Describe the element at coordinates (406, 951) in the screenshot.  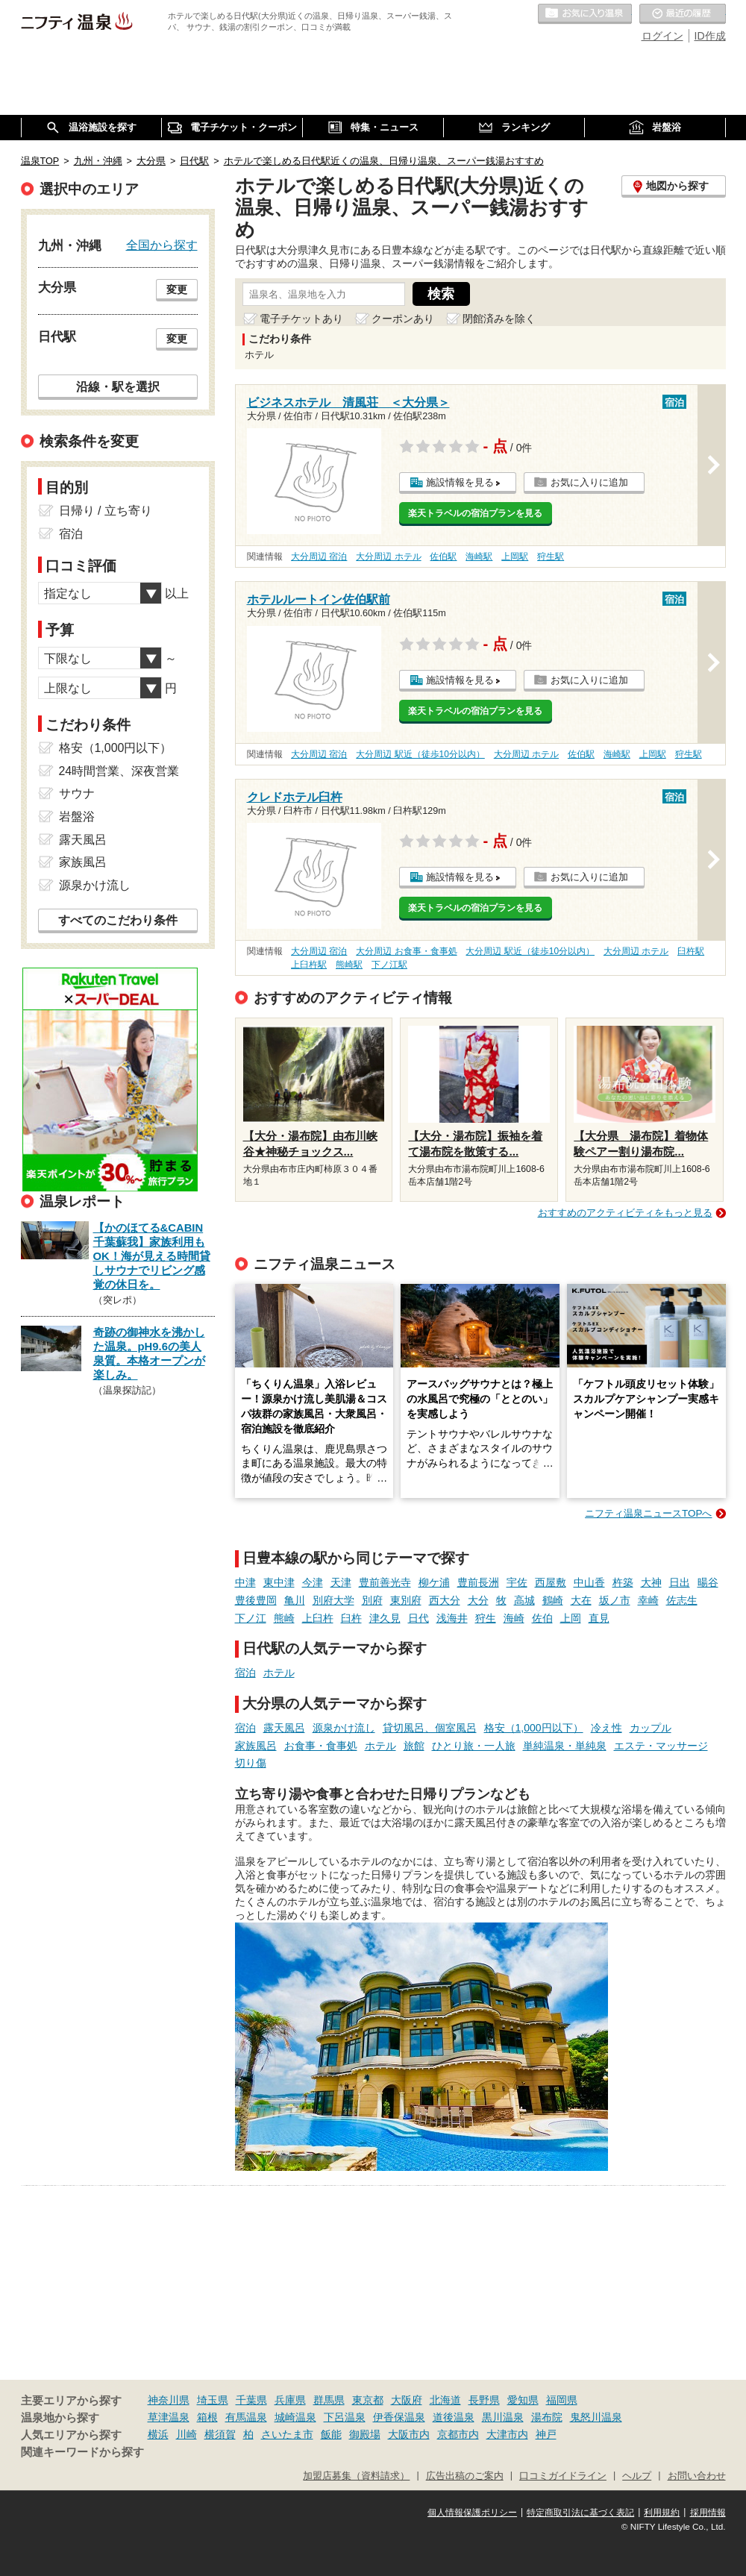
I see `大分周辺 お食事・食事処` at that location.